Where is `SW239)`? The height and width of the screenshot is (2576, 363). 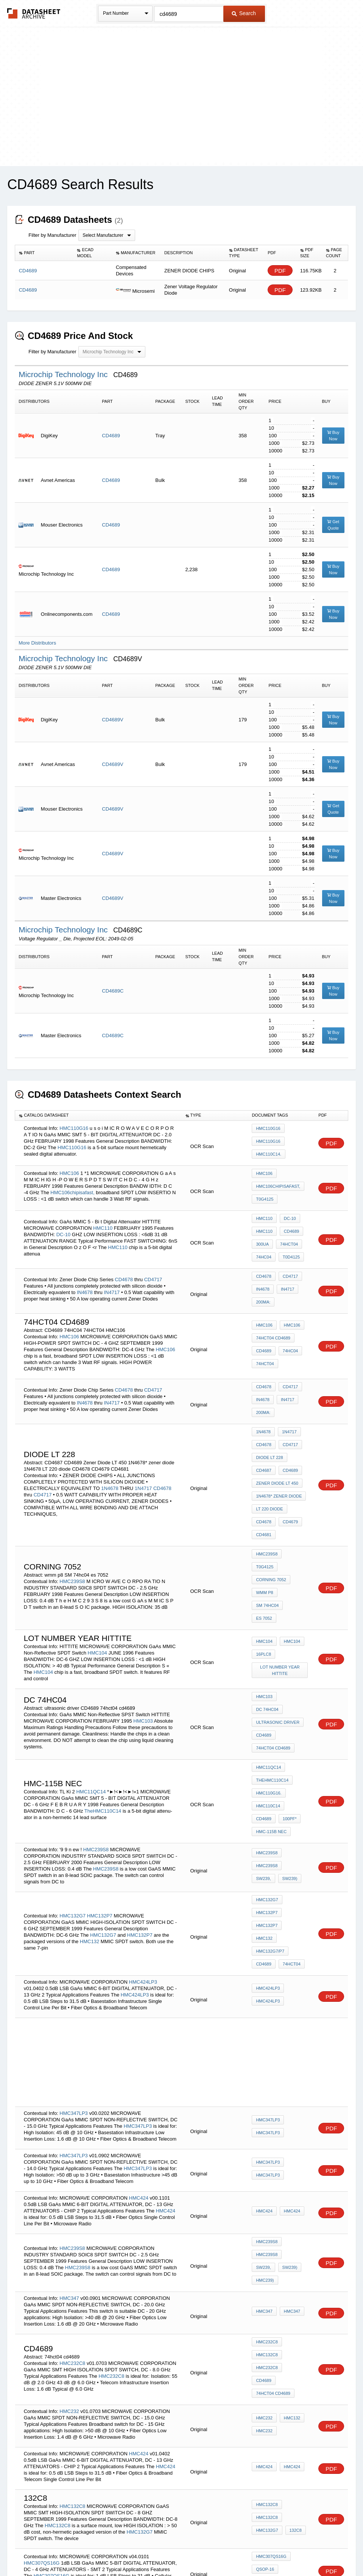
SW239) is located at coordinates (263, 1777).